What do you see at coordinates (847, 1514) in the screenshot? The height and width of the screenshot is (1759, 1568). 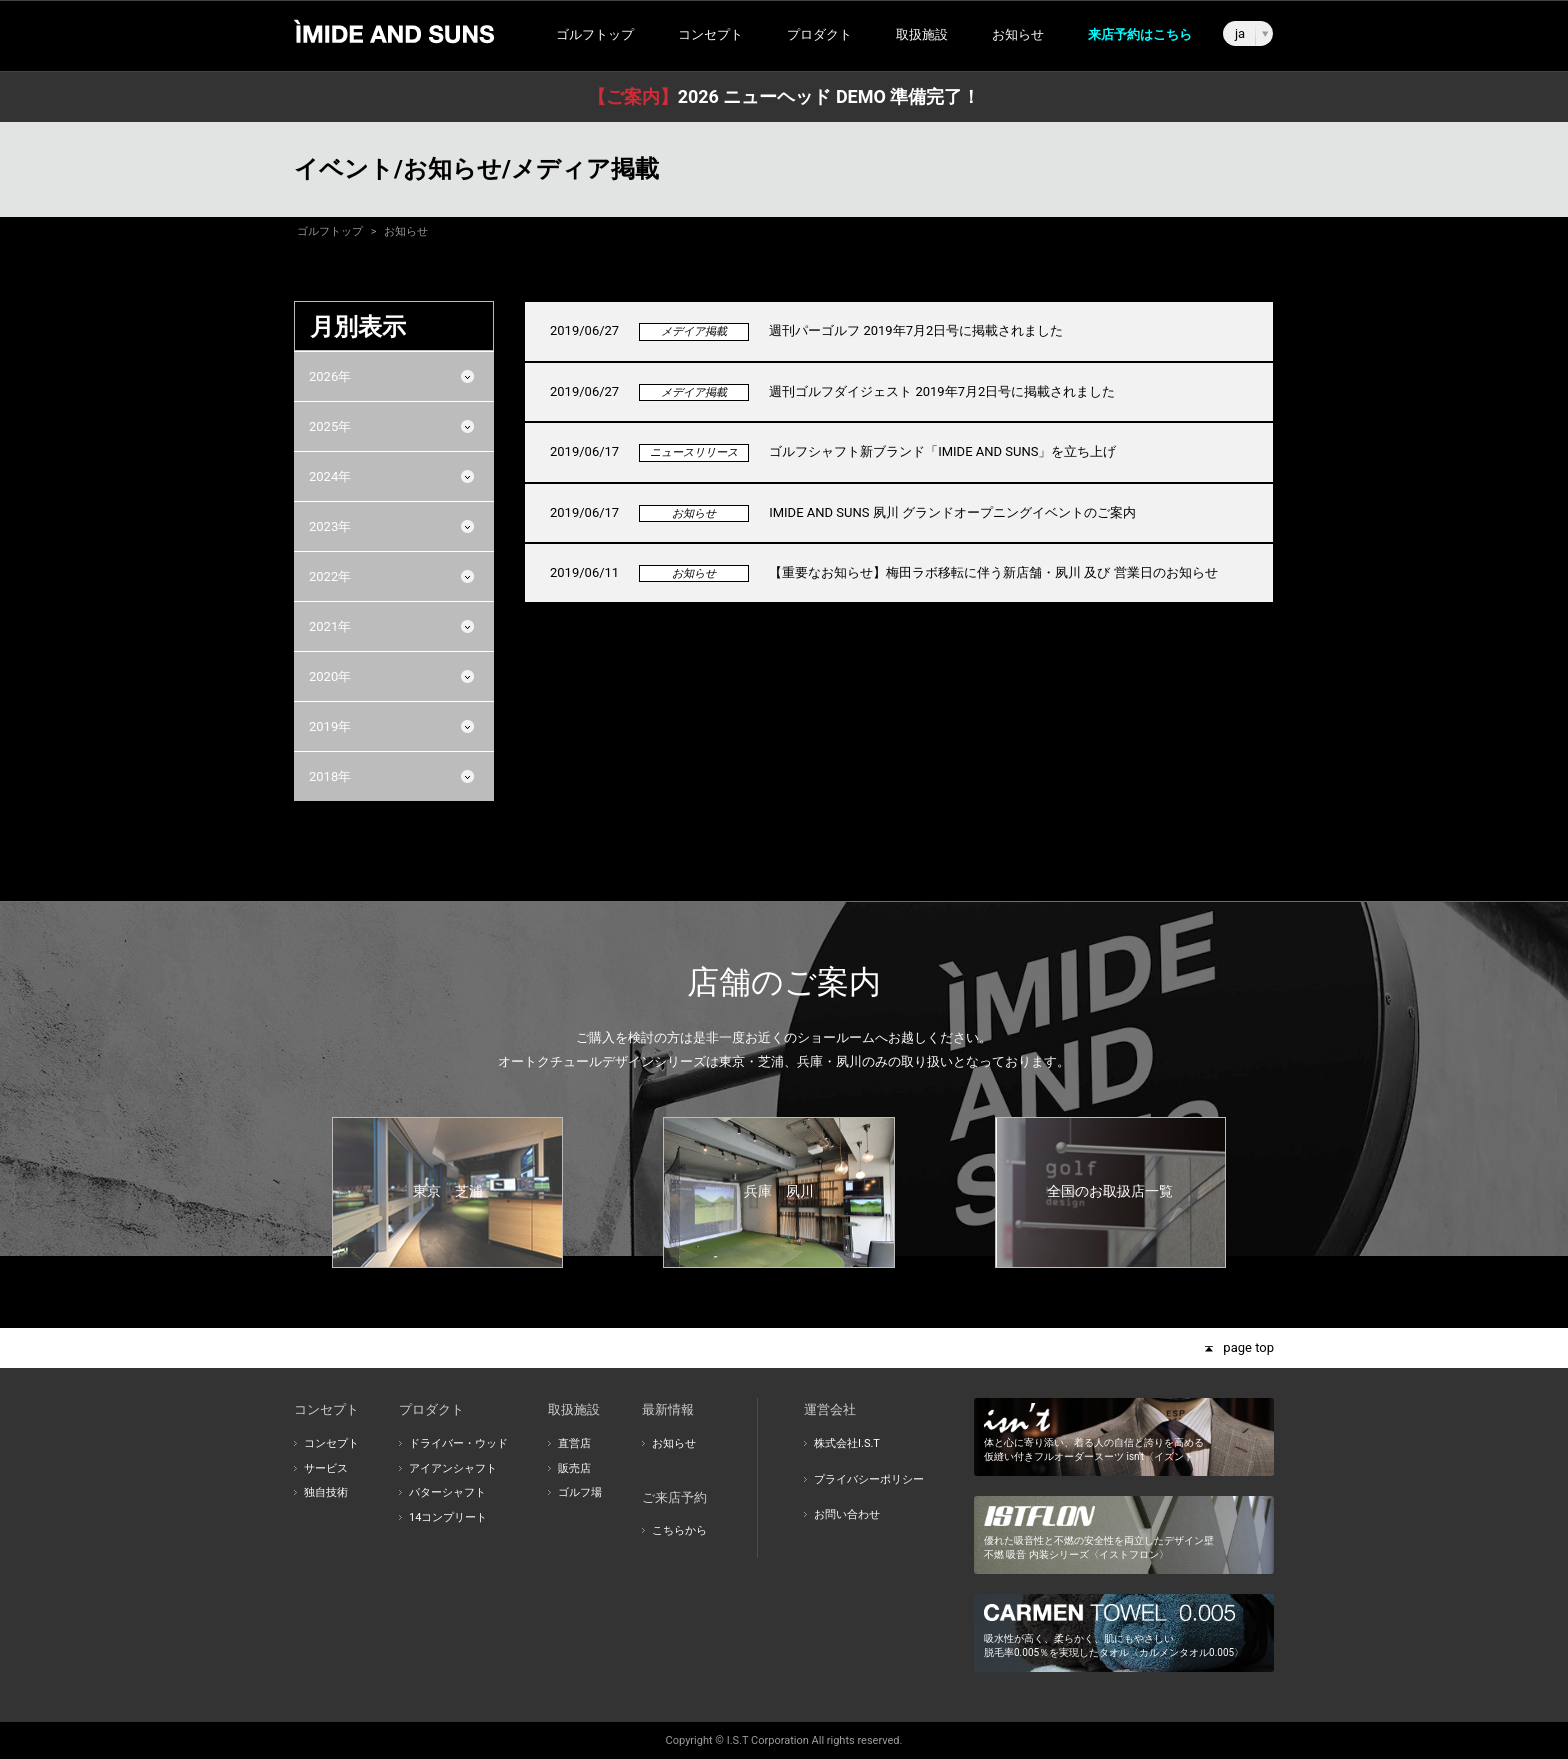 I see `お問い合わせ` at bounding box center [847, 1514].